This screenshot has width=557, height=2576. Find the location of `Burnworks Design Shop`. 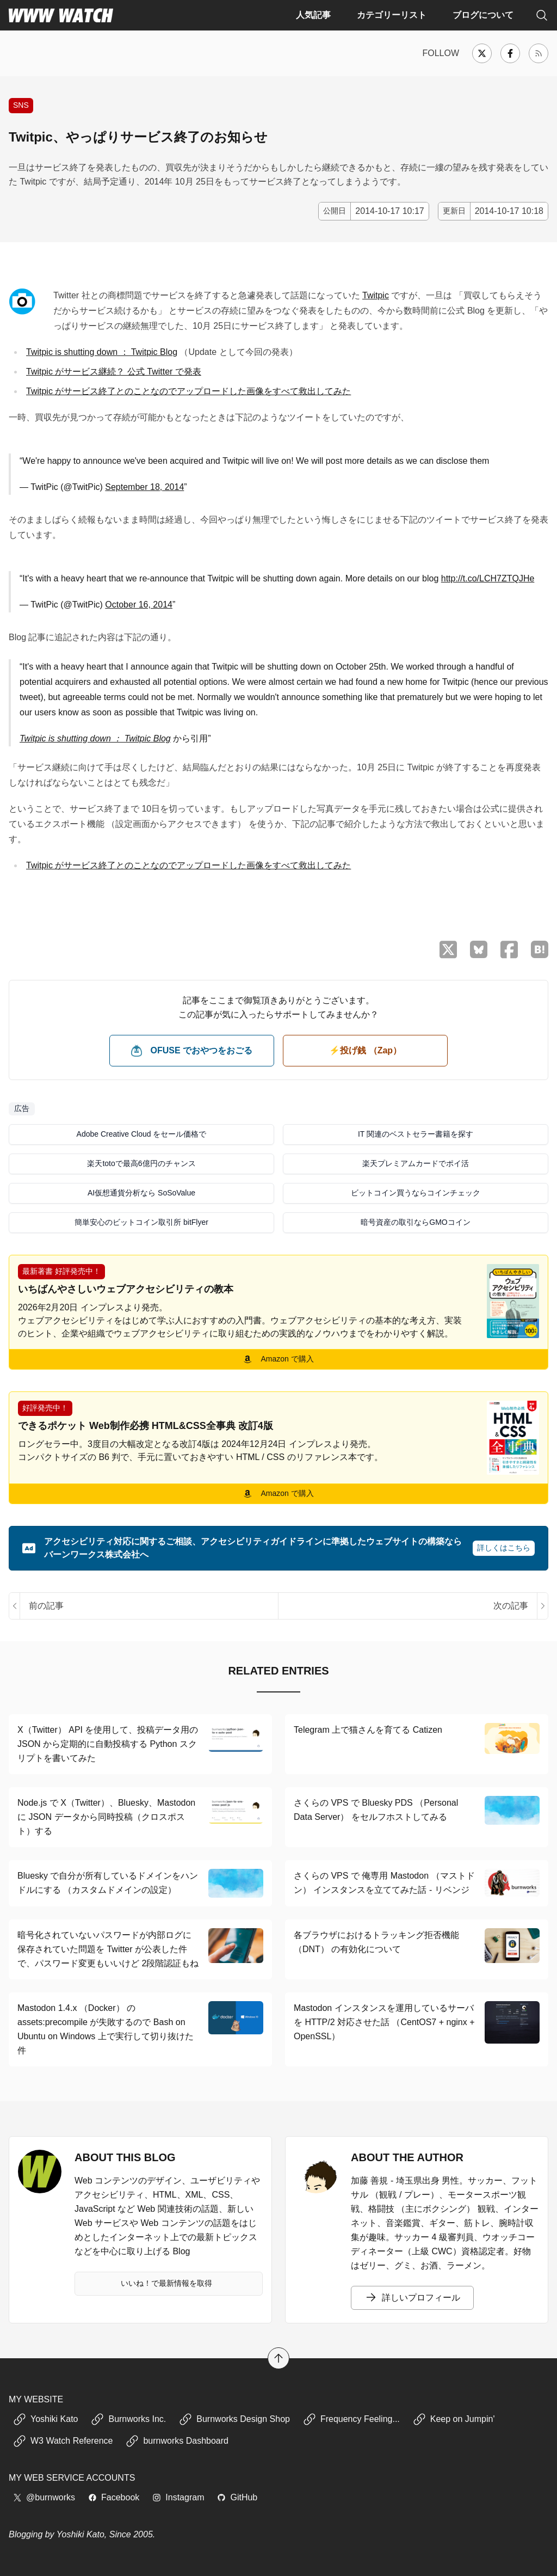

Burnworks Design Shop is located at coordinates (234, 2419).